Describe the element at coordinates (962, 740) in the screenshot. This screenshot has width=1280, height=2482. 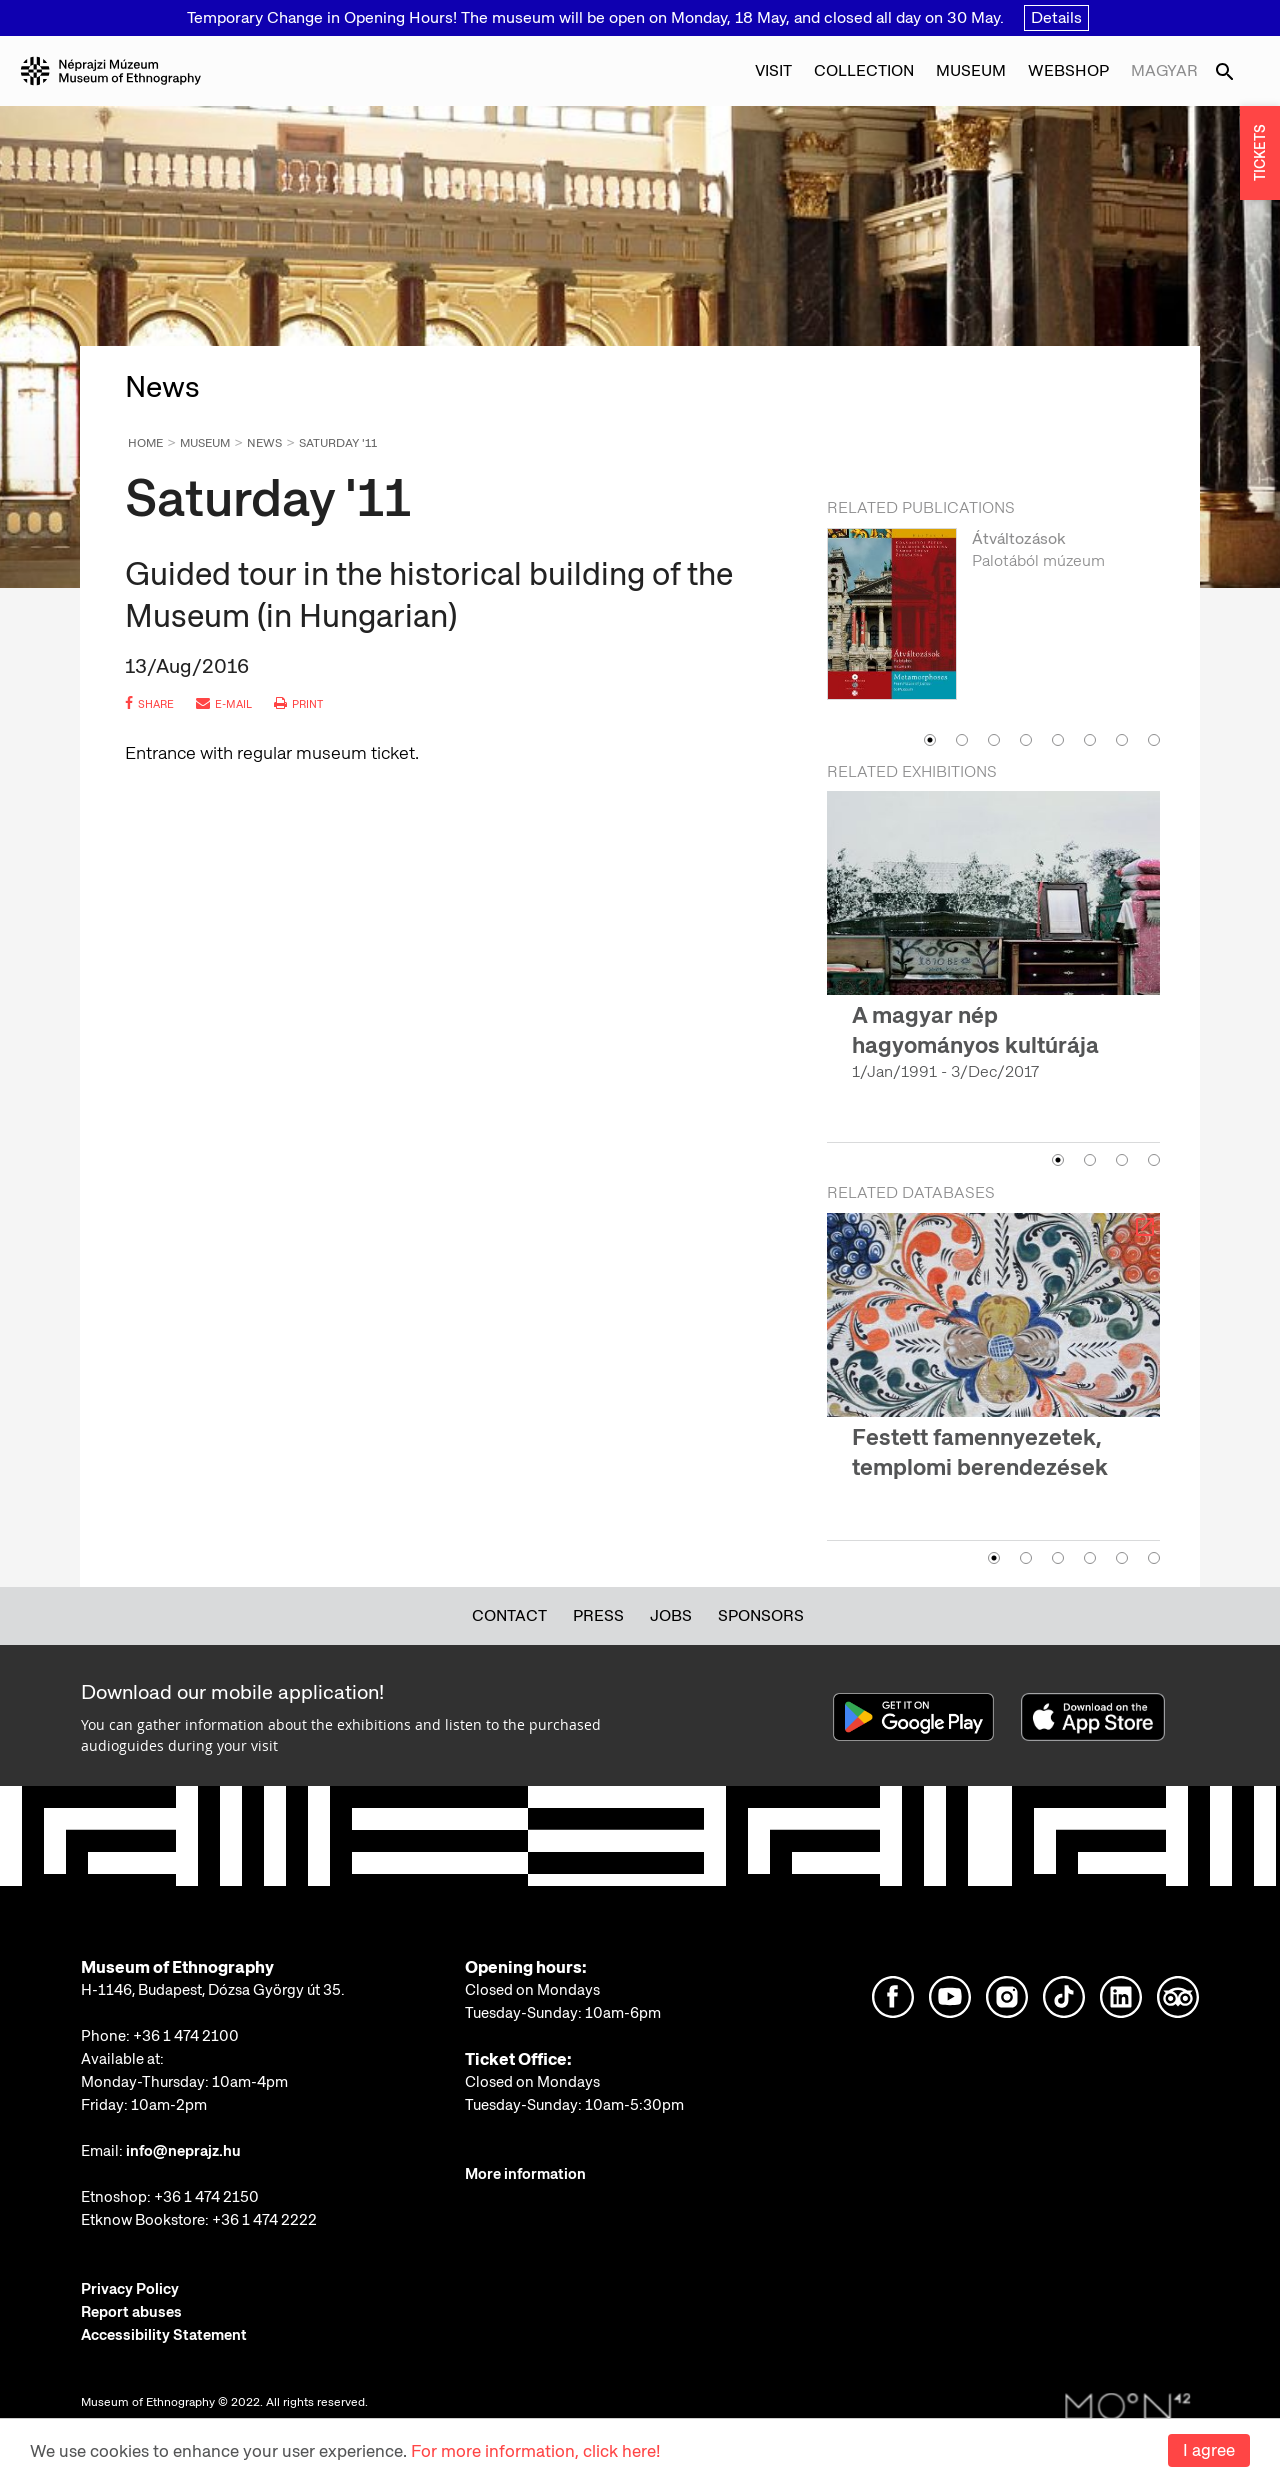
I see `2 [button]` at that location.